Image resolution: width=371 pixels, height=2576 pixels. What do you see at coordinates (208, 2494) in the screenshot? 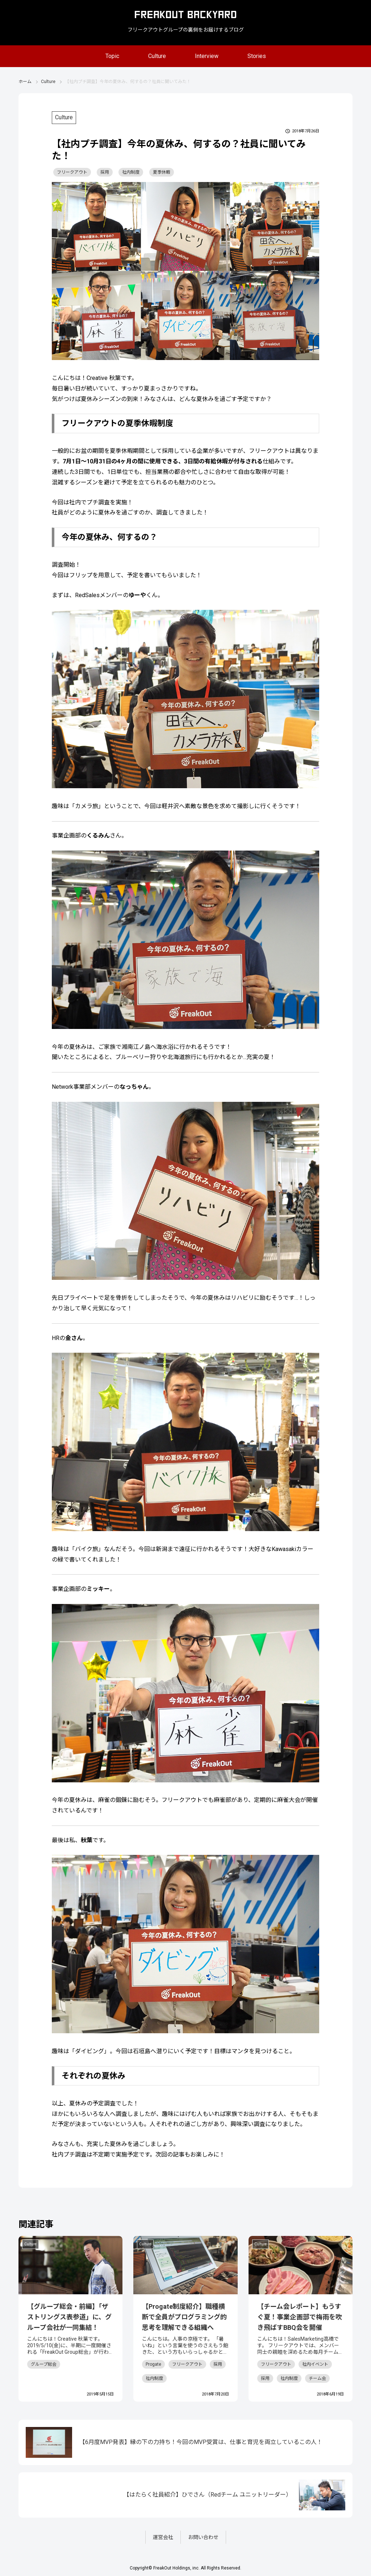
I see `【はたらく社員紹介】ひでさん（Redチーム ユニットリーダー）` at bounding box center [208, 2494].